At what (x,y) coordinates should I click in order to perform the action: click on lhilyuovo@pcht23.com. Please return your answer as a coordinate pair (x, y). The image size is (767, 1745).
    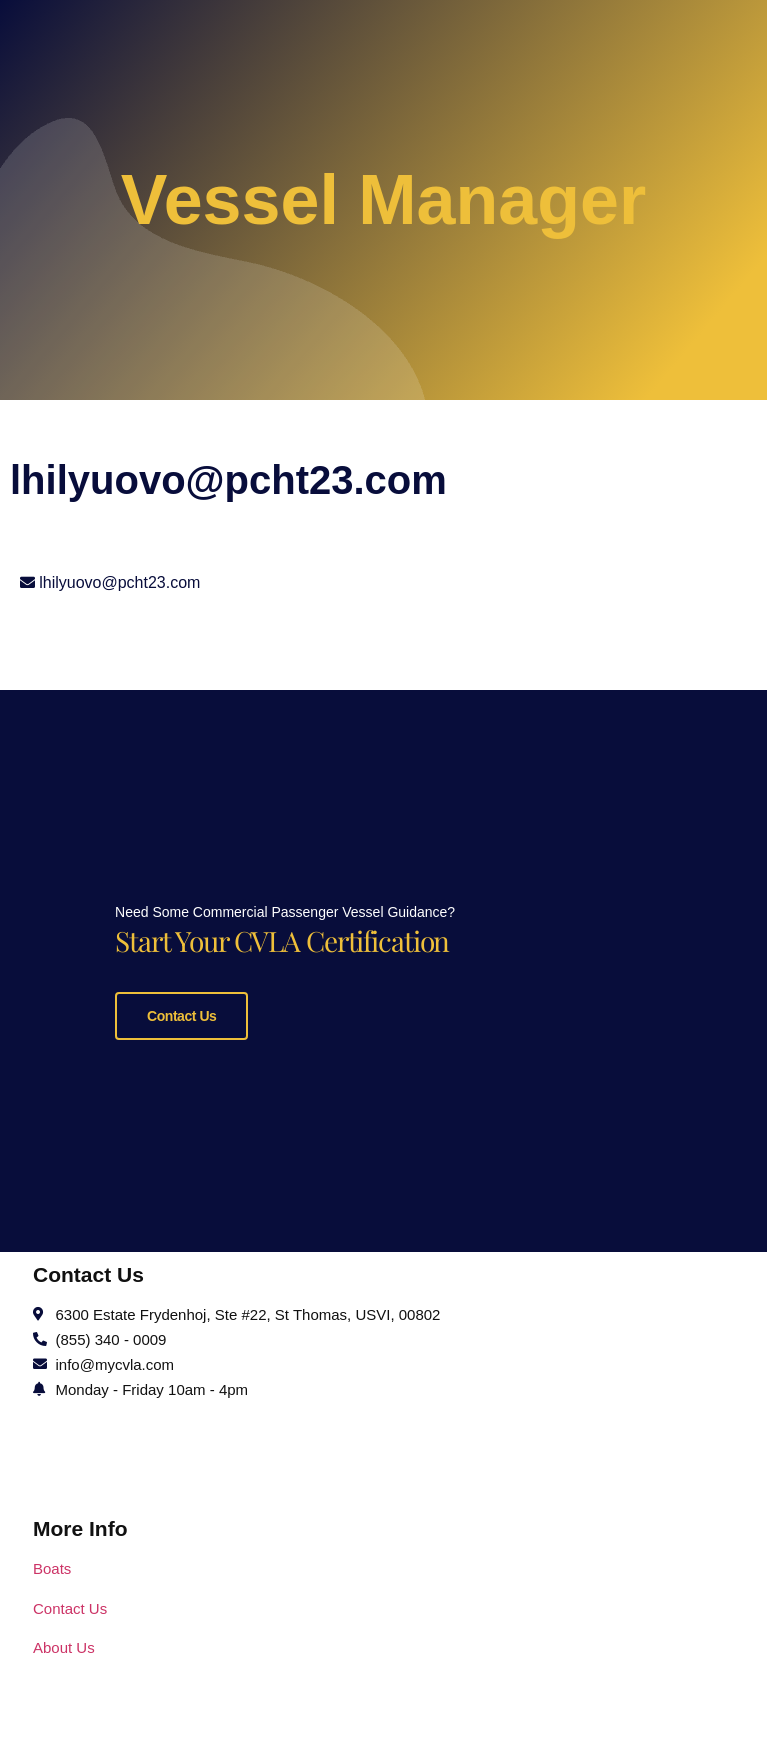
    Looking at the image, I should click on (119, 582).